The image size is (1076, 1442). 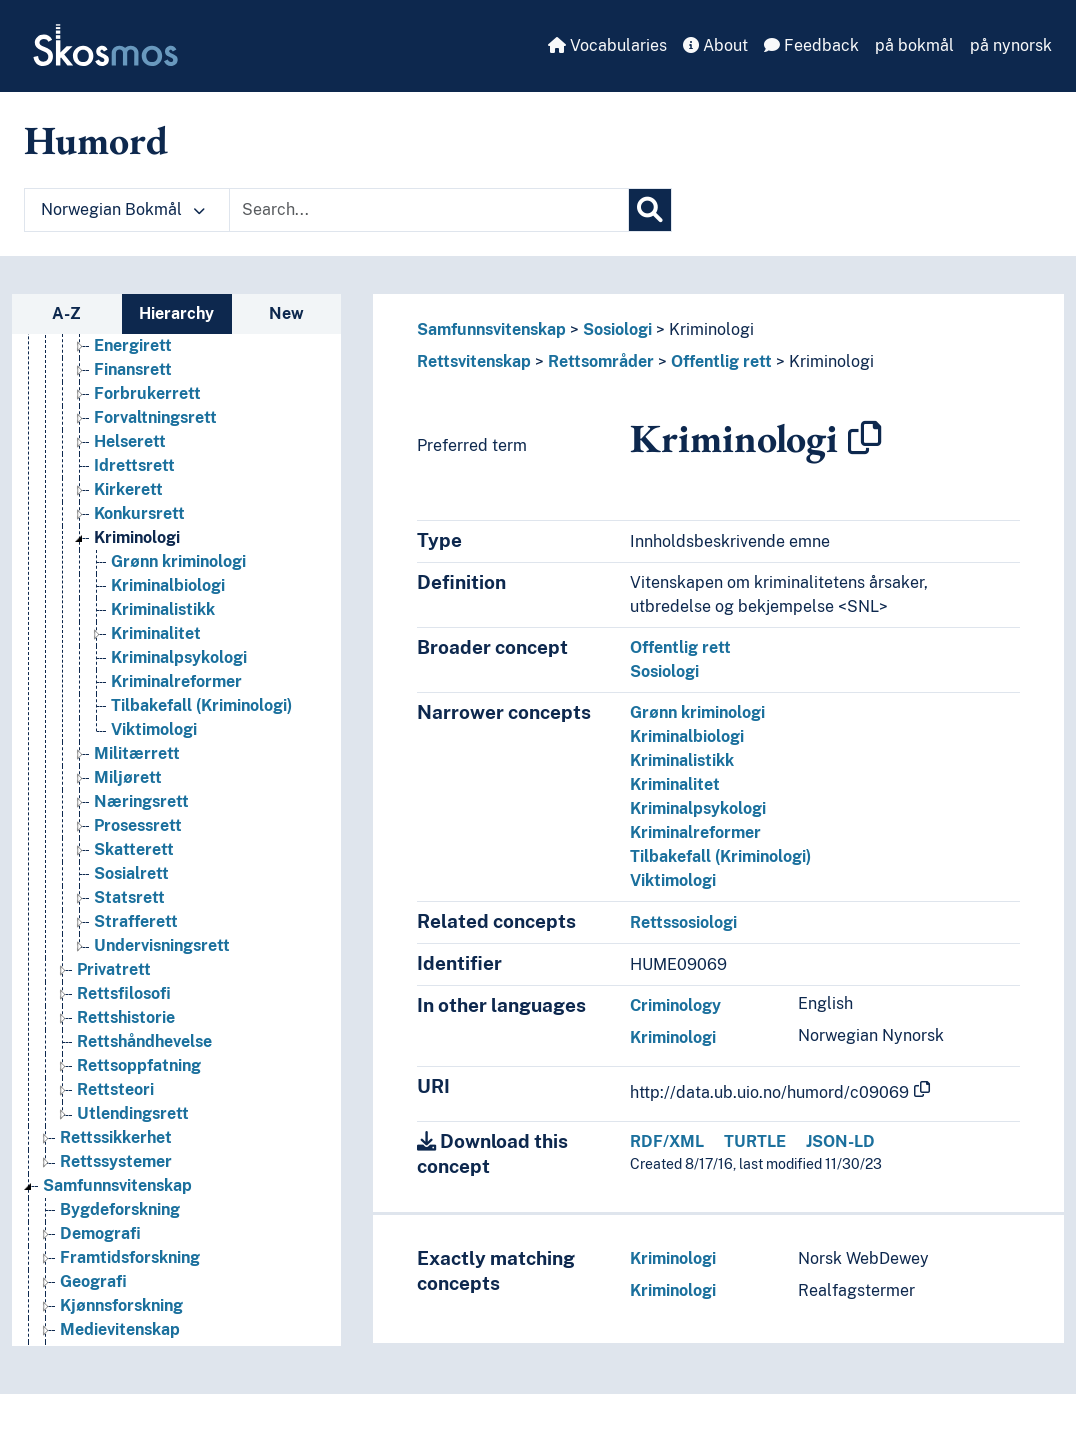 What do you see at coordinates (667, 1141) in the screenshot?
I see `RDF/XML` at bounding box center [667, 1141].